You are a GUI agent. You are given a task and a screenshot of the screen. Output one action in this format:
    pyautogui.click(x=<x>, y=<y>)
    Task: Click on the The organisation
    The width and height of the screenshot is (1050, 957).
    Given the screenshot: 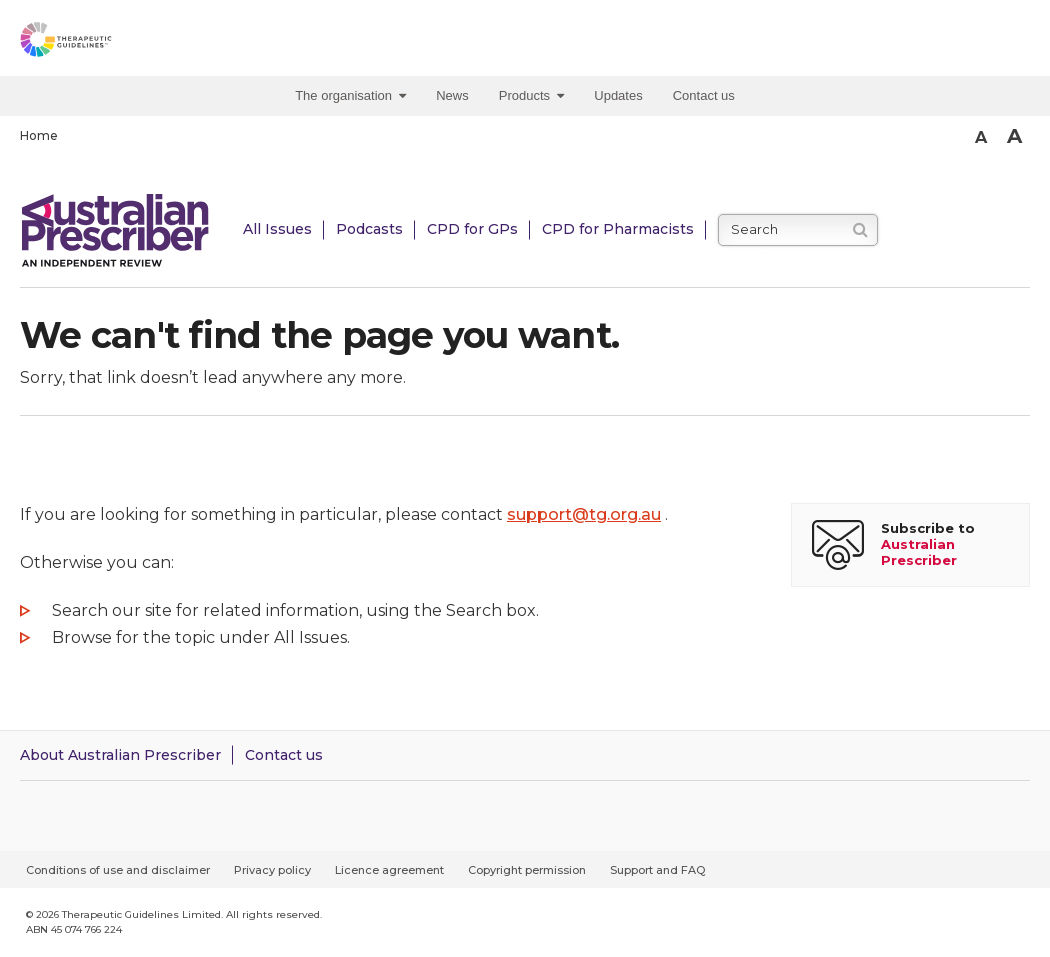 What is the action you would take?
    pyautogui.click(x=350, y=95)
    